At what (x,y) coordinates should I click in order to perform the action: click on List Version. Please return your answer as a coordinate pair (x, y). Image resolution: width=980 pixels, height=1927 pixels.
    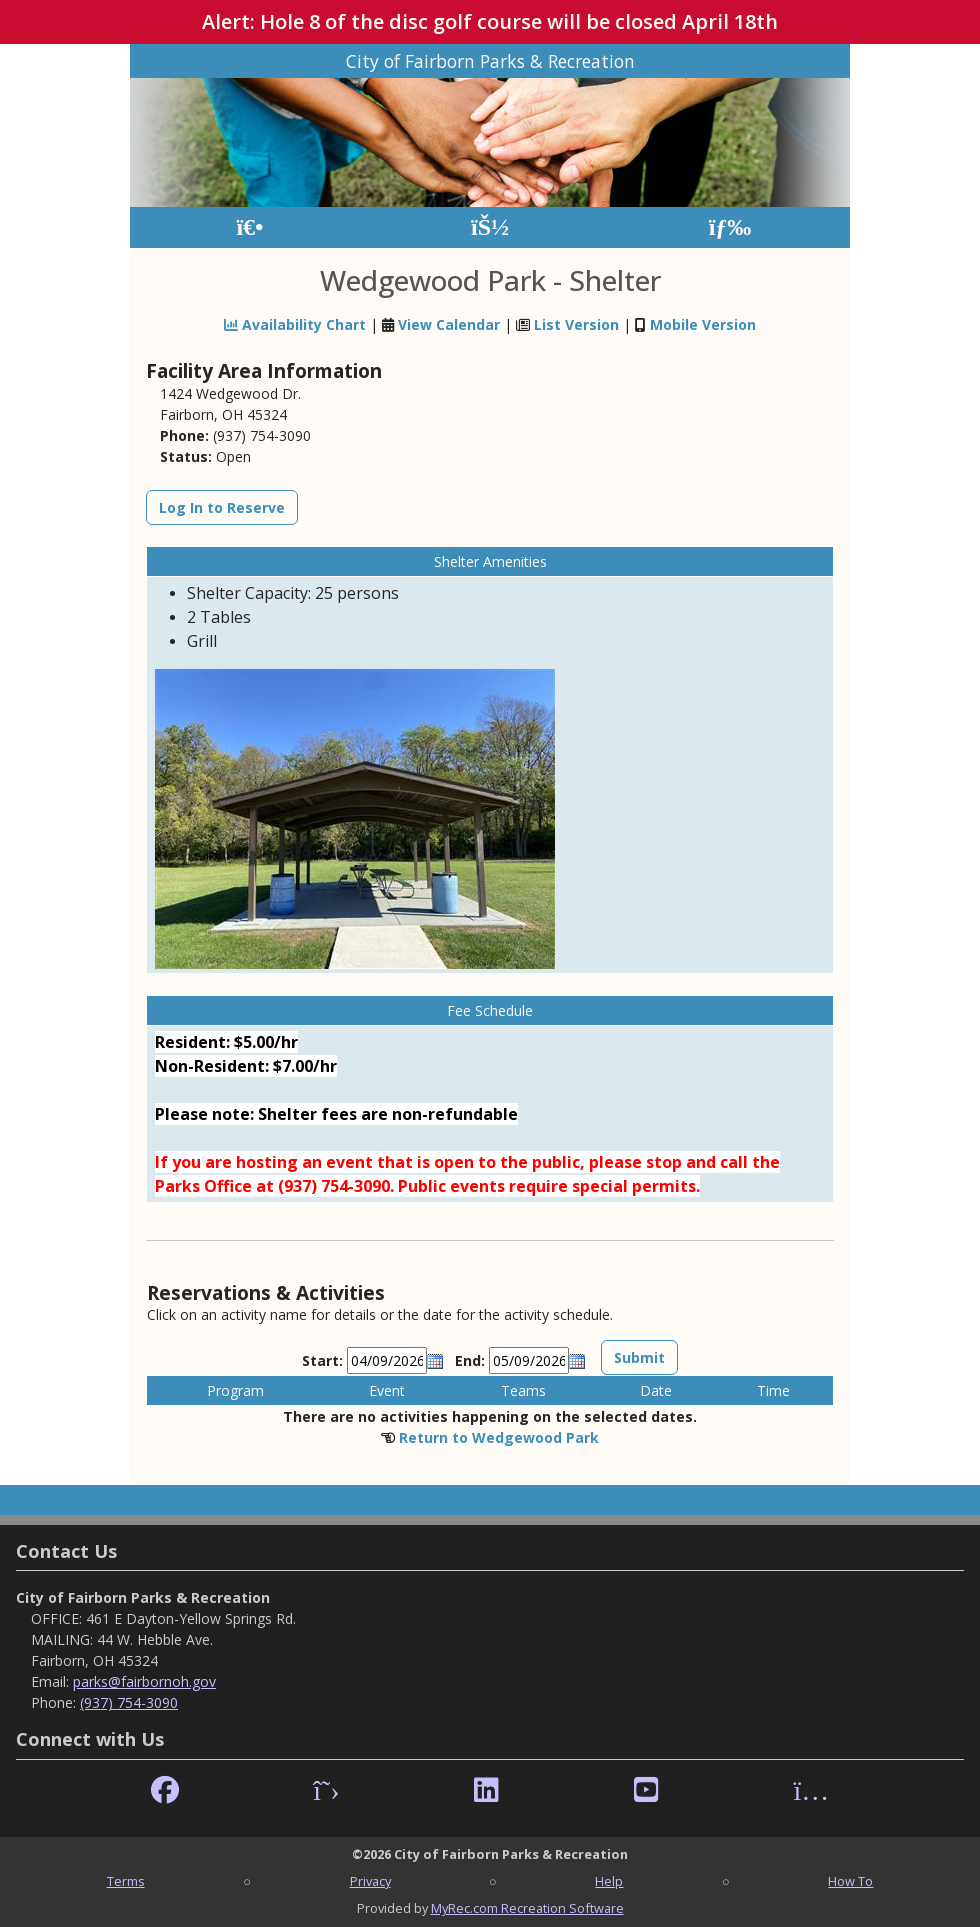
    Looking at the image, I should click on (576, 324).